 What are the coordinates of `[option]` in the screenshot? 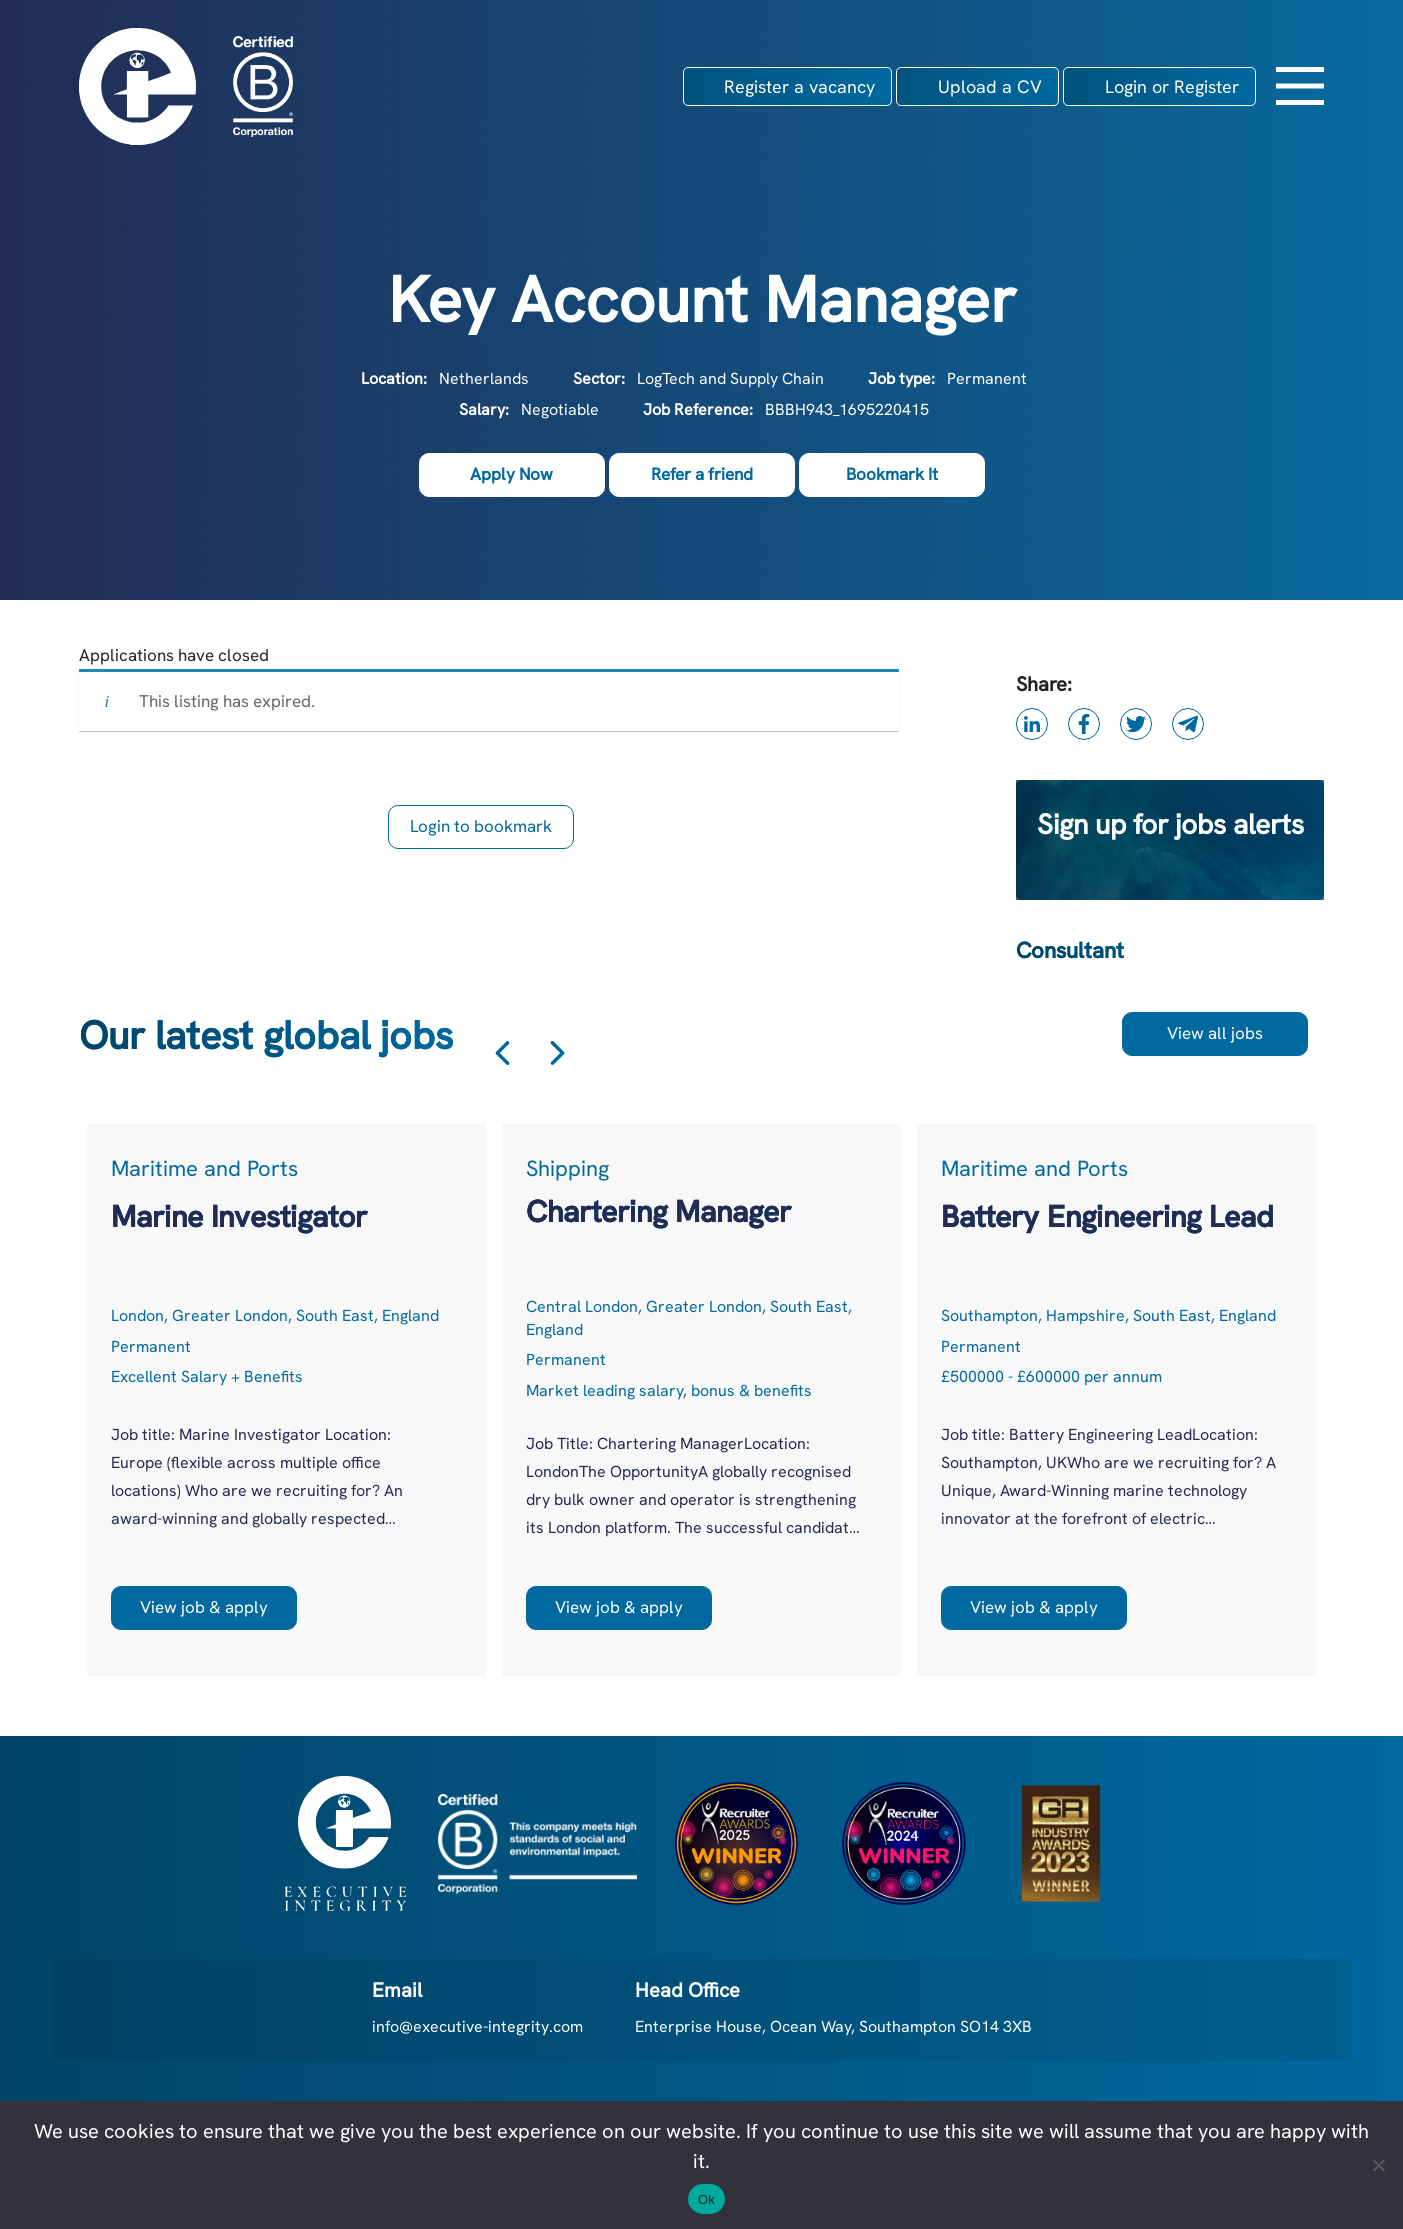 It's located at (286, 1400).